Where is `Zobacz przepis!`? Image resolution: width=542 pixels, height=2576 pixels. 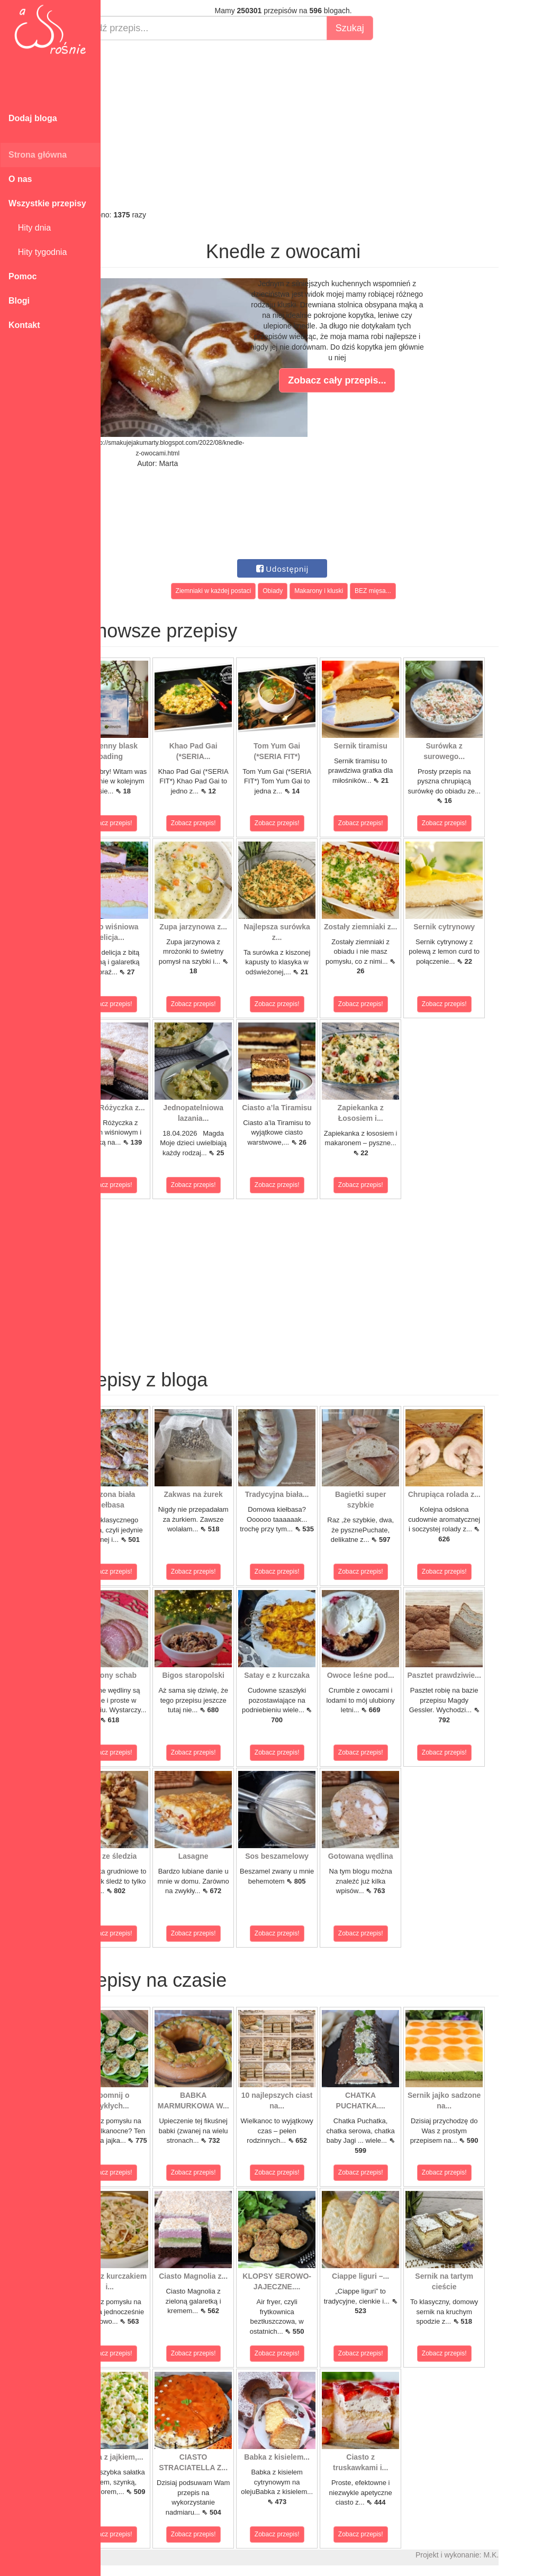 Zobacz przepis! is located at coordinates (147, 823).